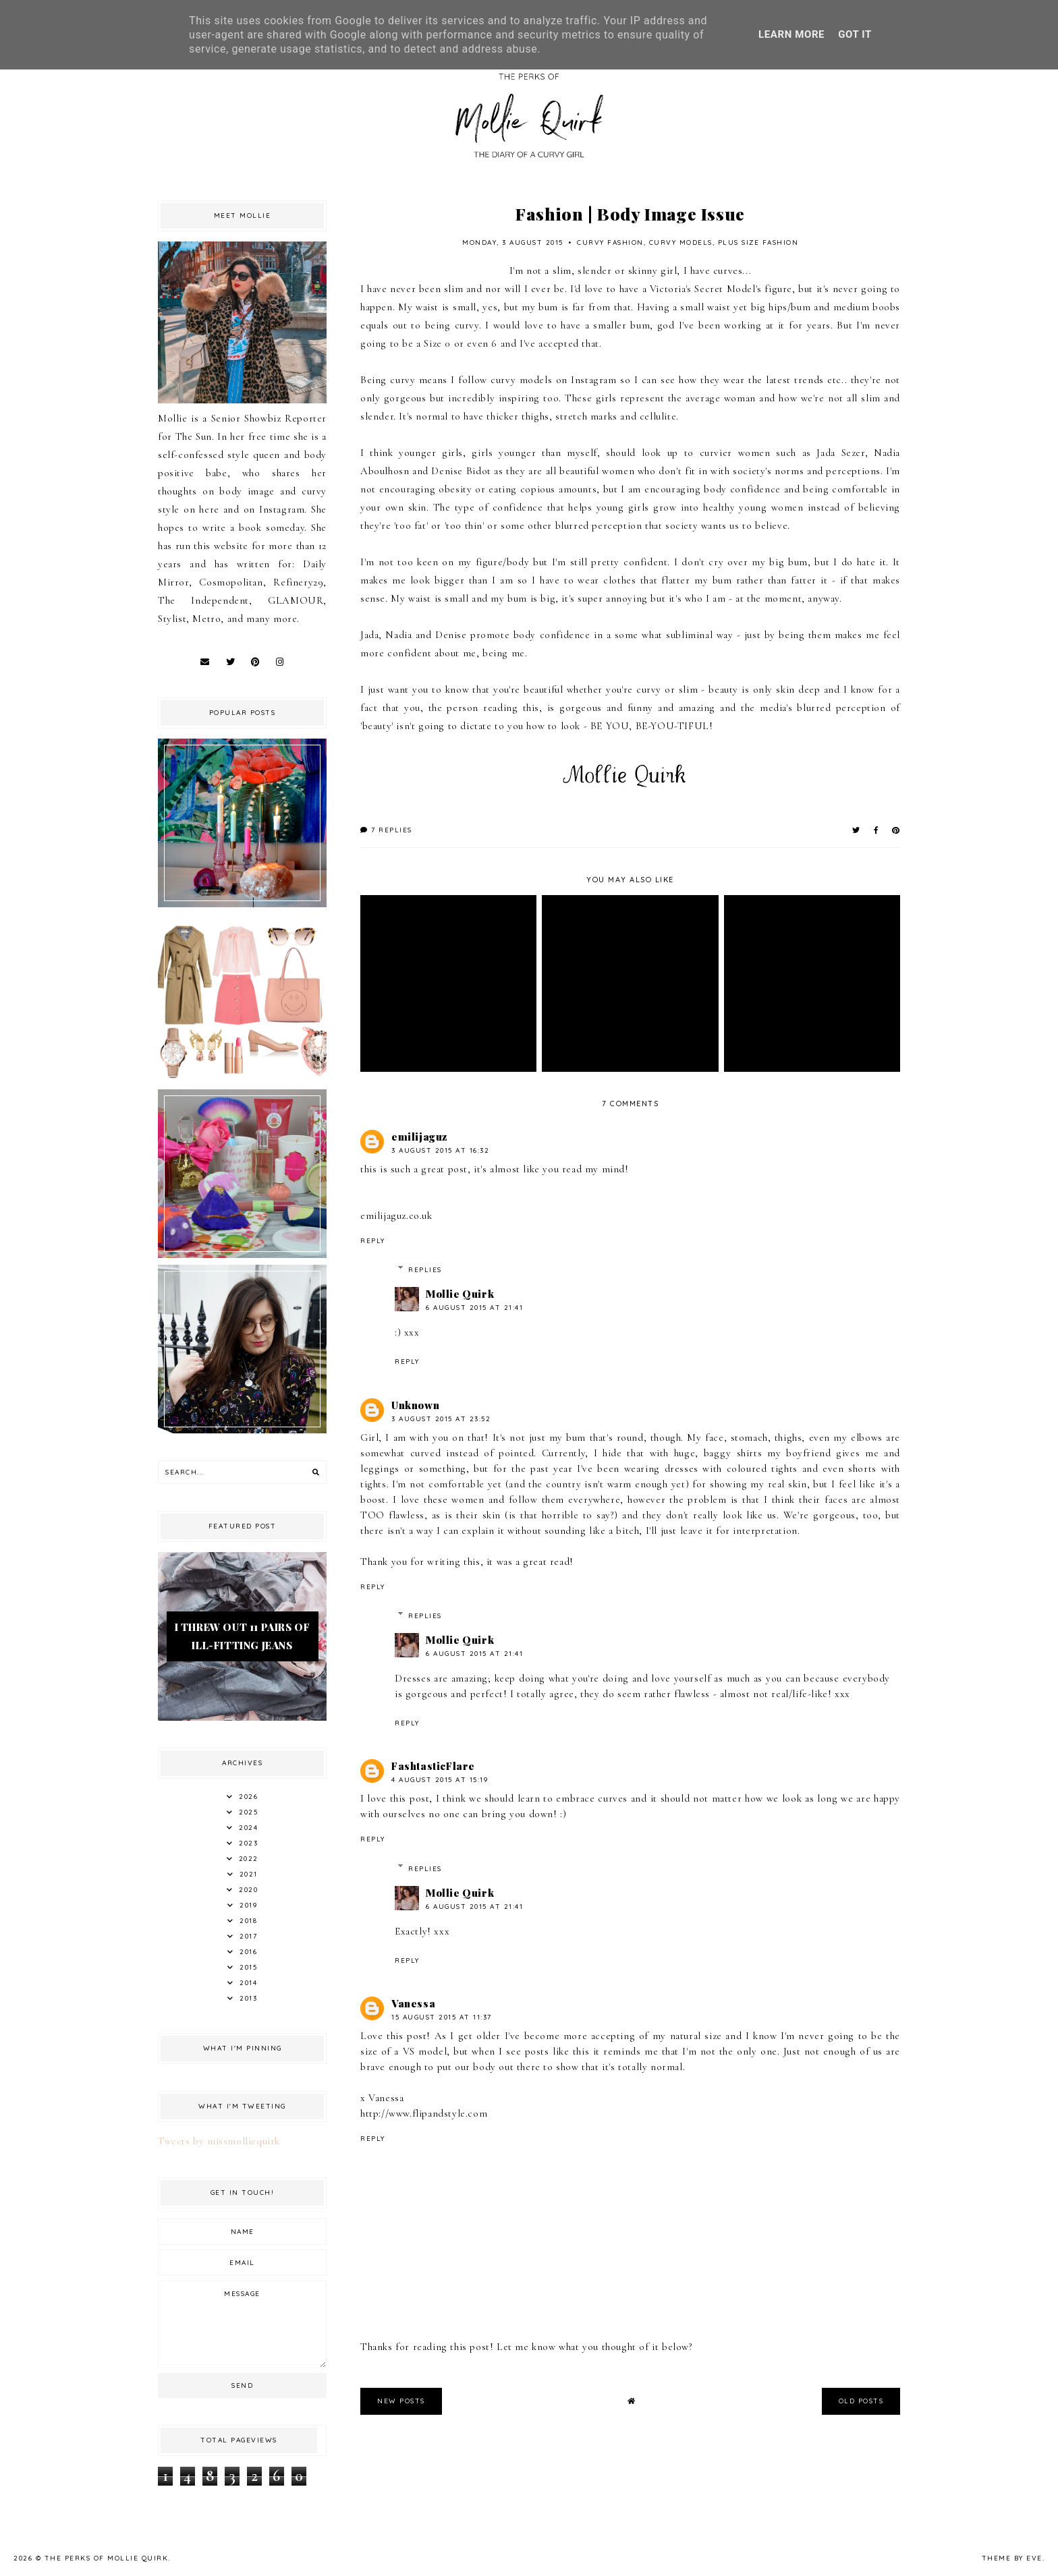 This screenshot has height=2576, width=1058. Describe the element at coordinates (219, 2141) in the screenshot. I see `Tweets by missmolliequirk` at that location.